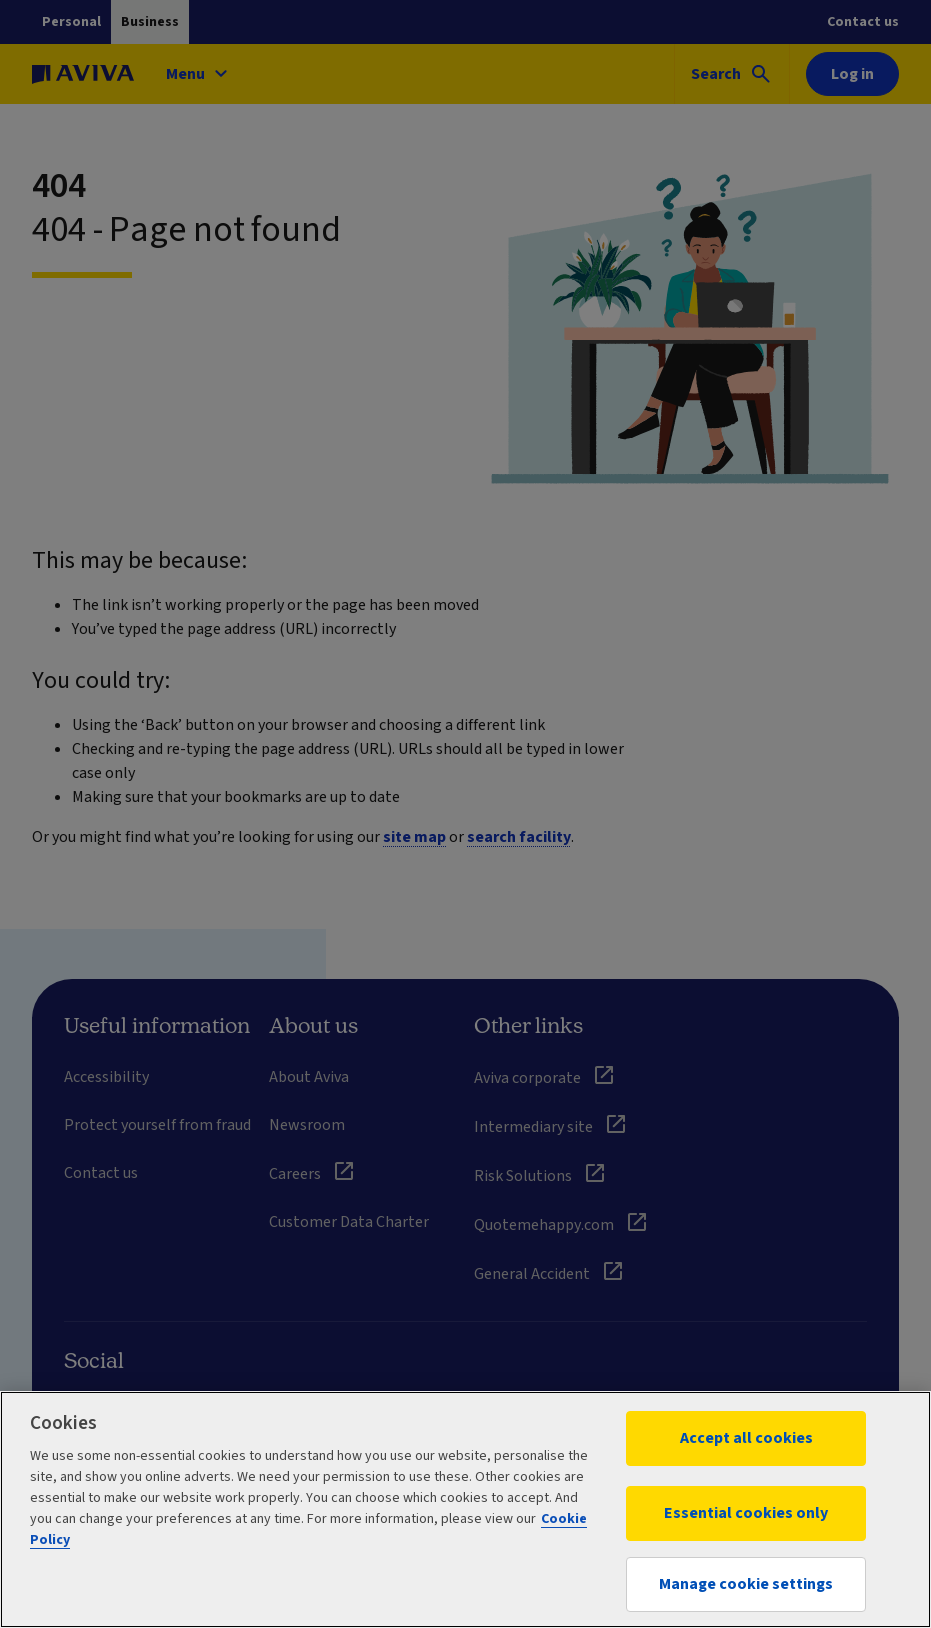  What do you see at coordinates (746, 1513) in the screenshot?
I see `Essential cookies only` at bounding box center [746, 1513].